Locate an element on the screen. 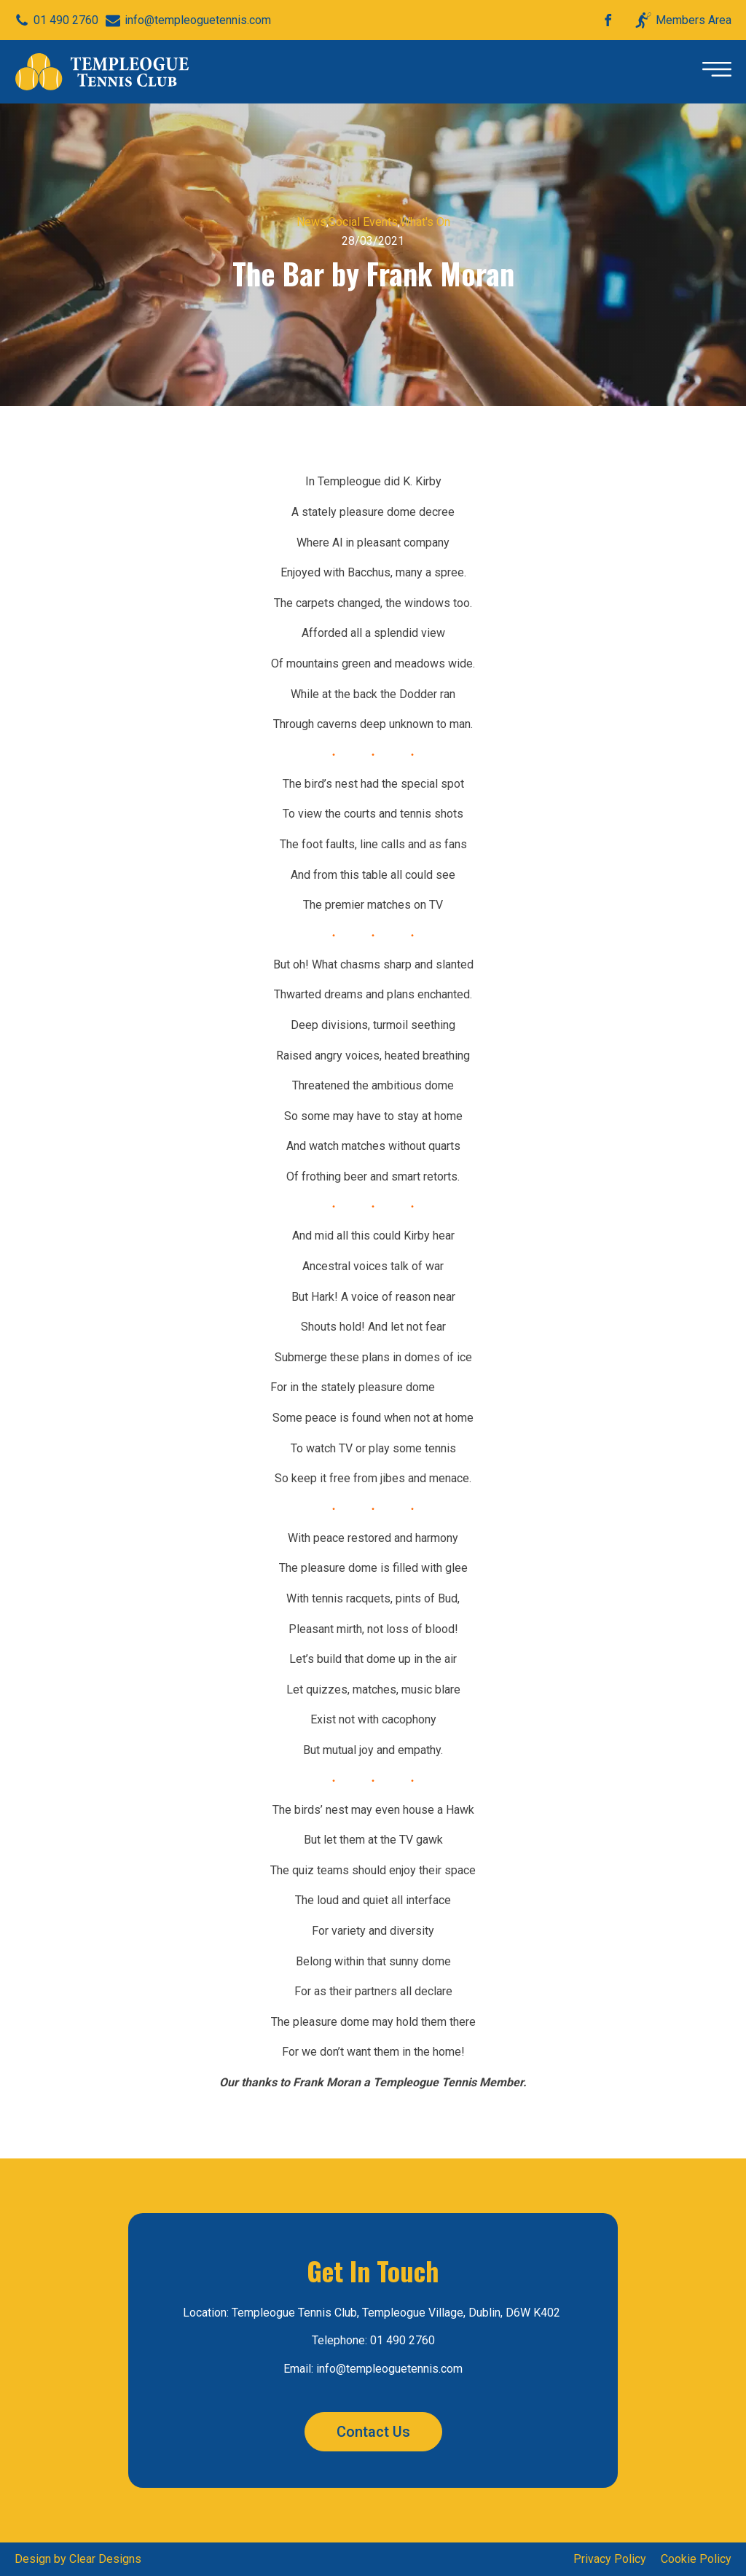 The height and width of the screenshot is (2576, 746). What's On is located at coordinates (425, 222).